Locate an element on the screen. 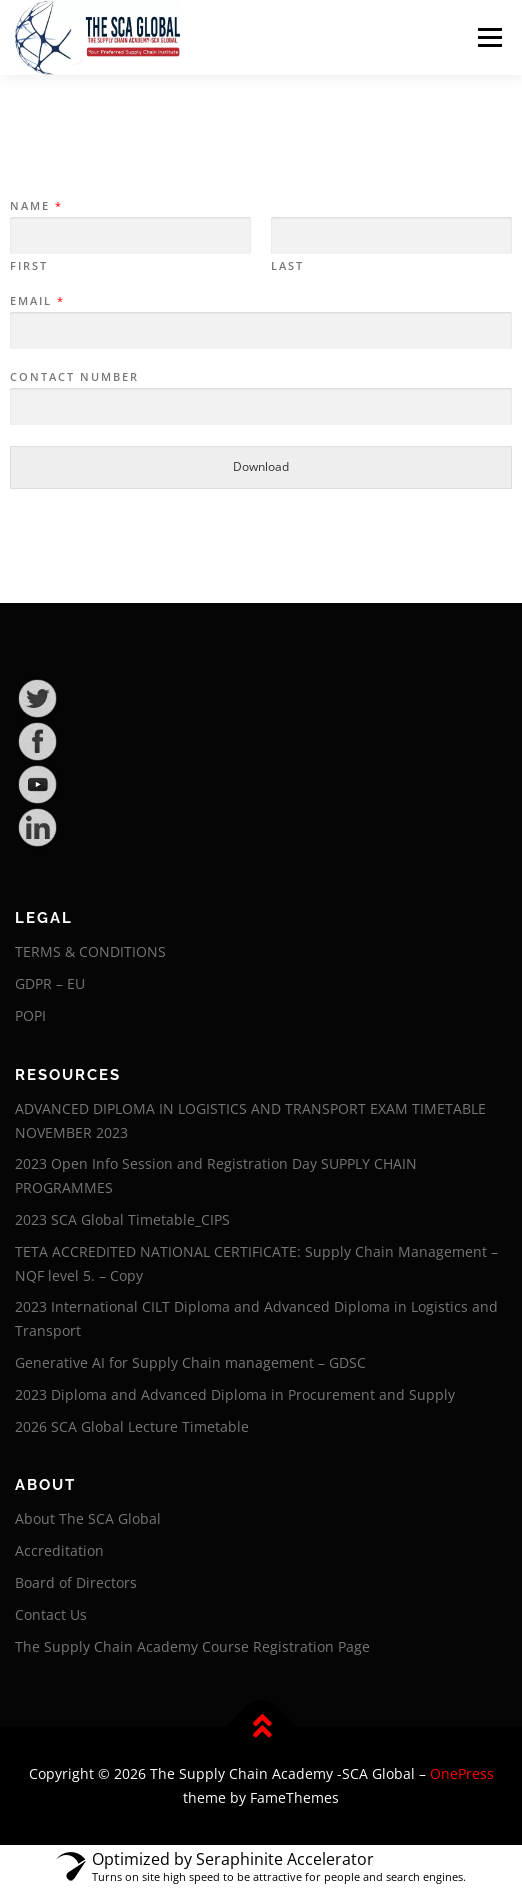 The width and height of the screenshot is (522, 1889). 2023 Diploma and Advanced Diploma in Procurement and Supply is located at coordinates (235, 1394).